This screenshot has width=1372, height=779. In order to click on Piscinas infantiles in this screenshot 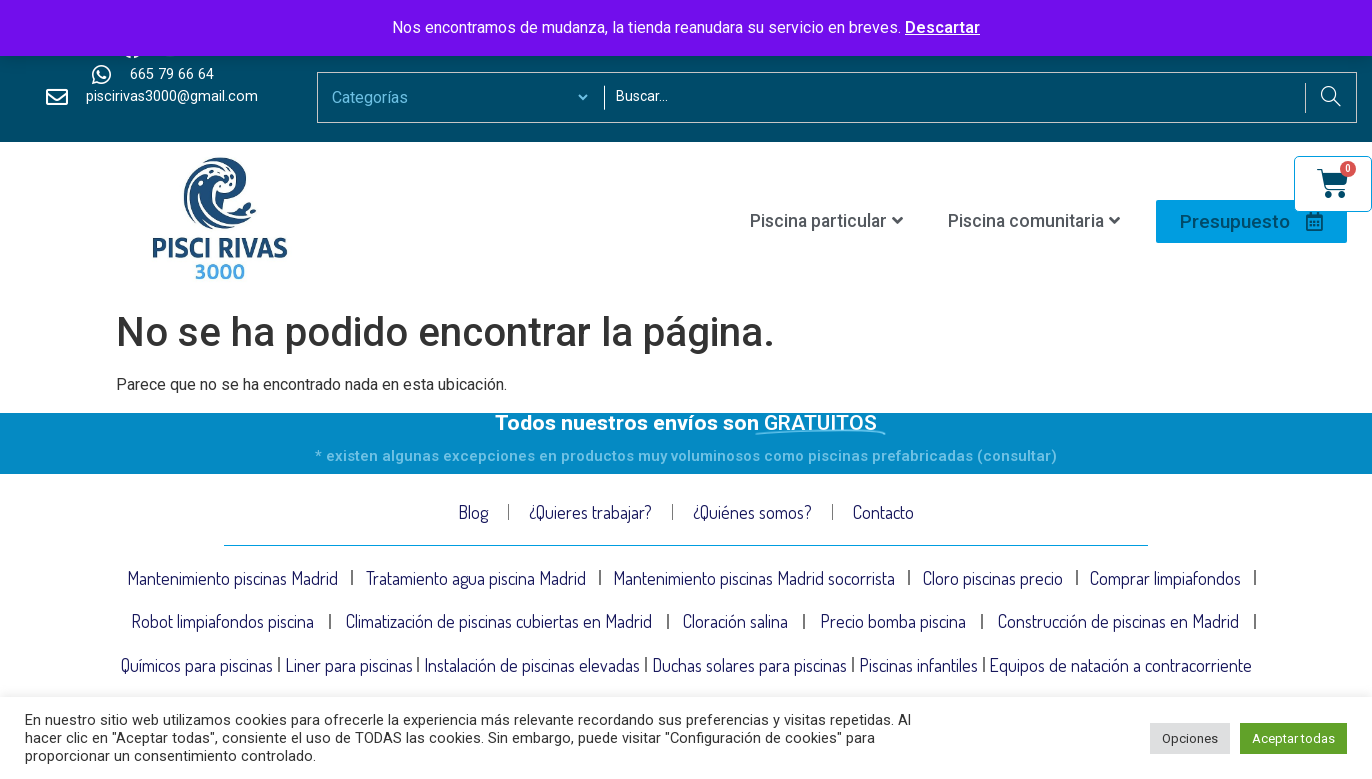, I will do `click(918, 671)`.